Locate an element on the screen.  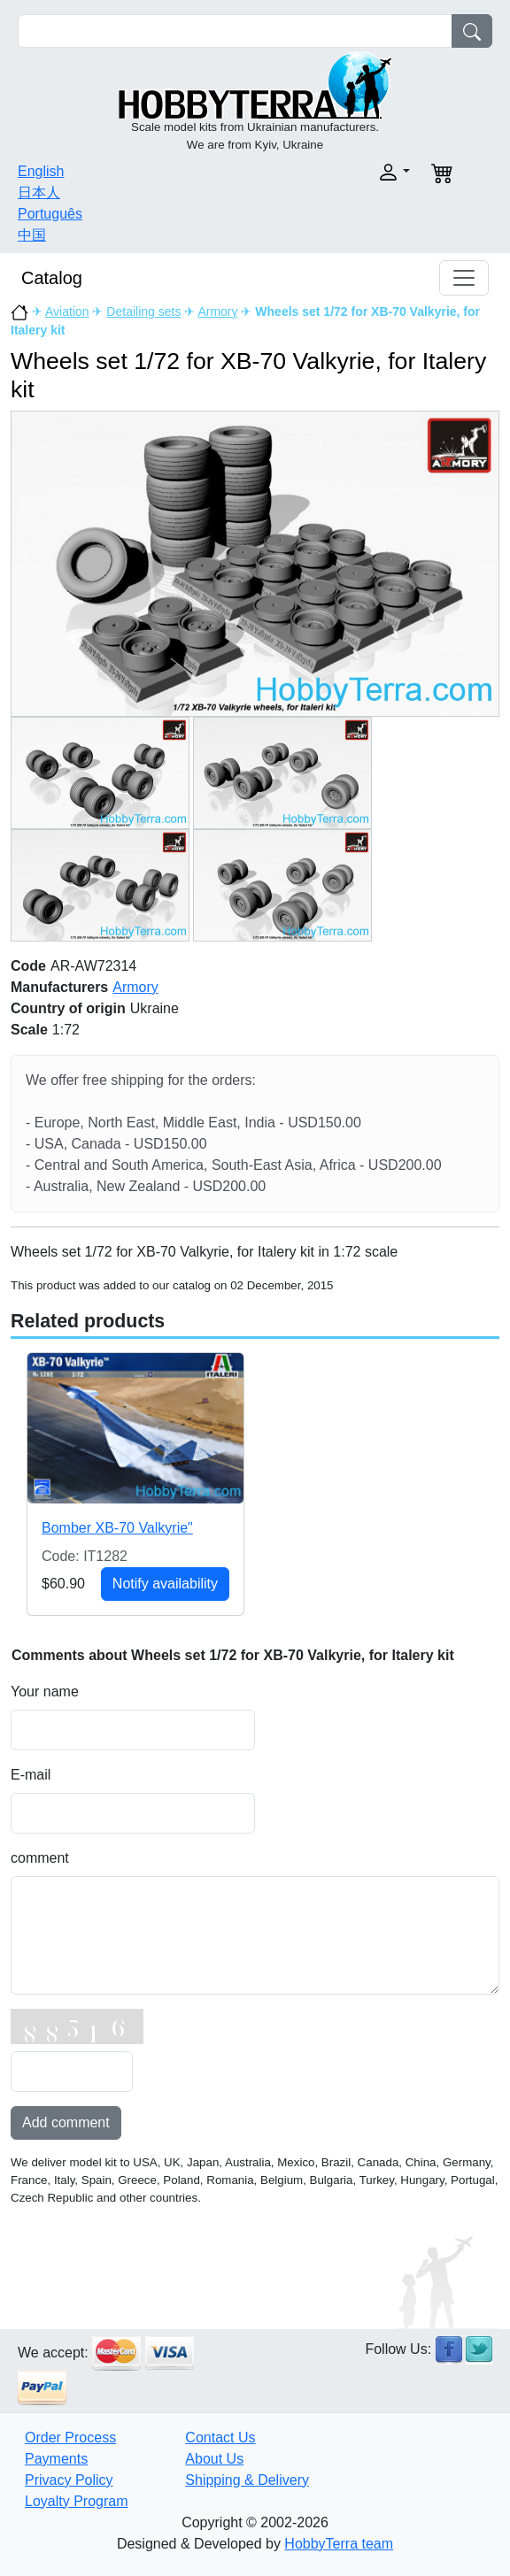
Payments is located at coordinates (56, 2458).